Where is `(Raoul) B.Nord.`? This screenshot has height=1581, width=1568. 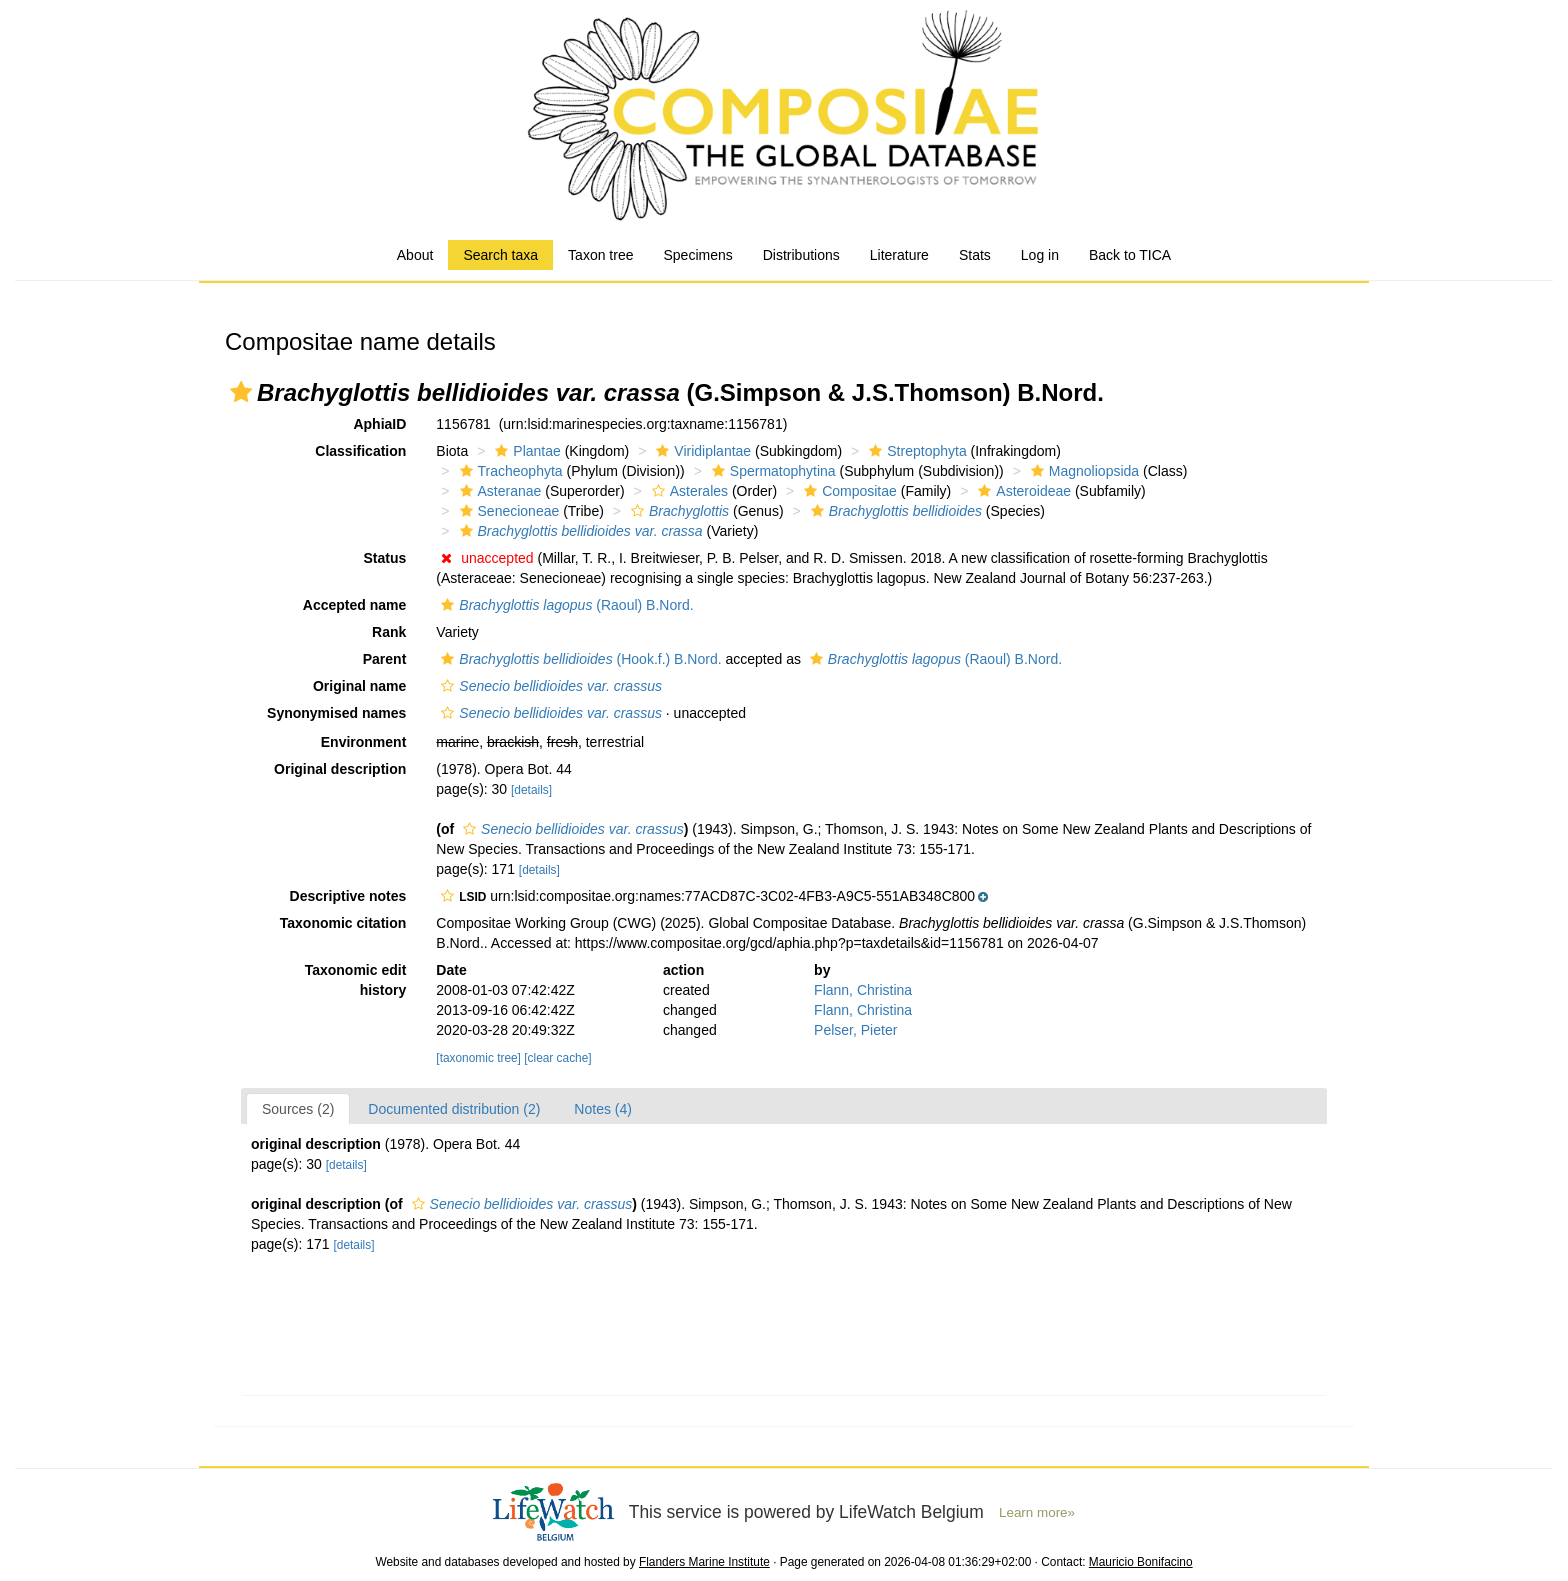 (Raoul) B.Nord. is located at coordinates (564, 605).